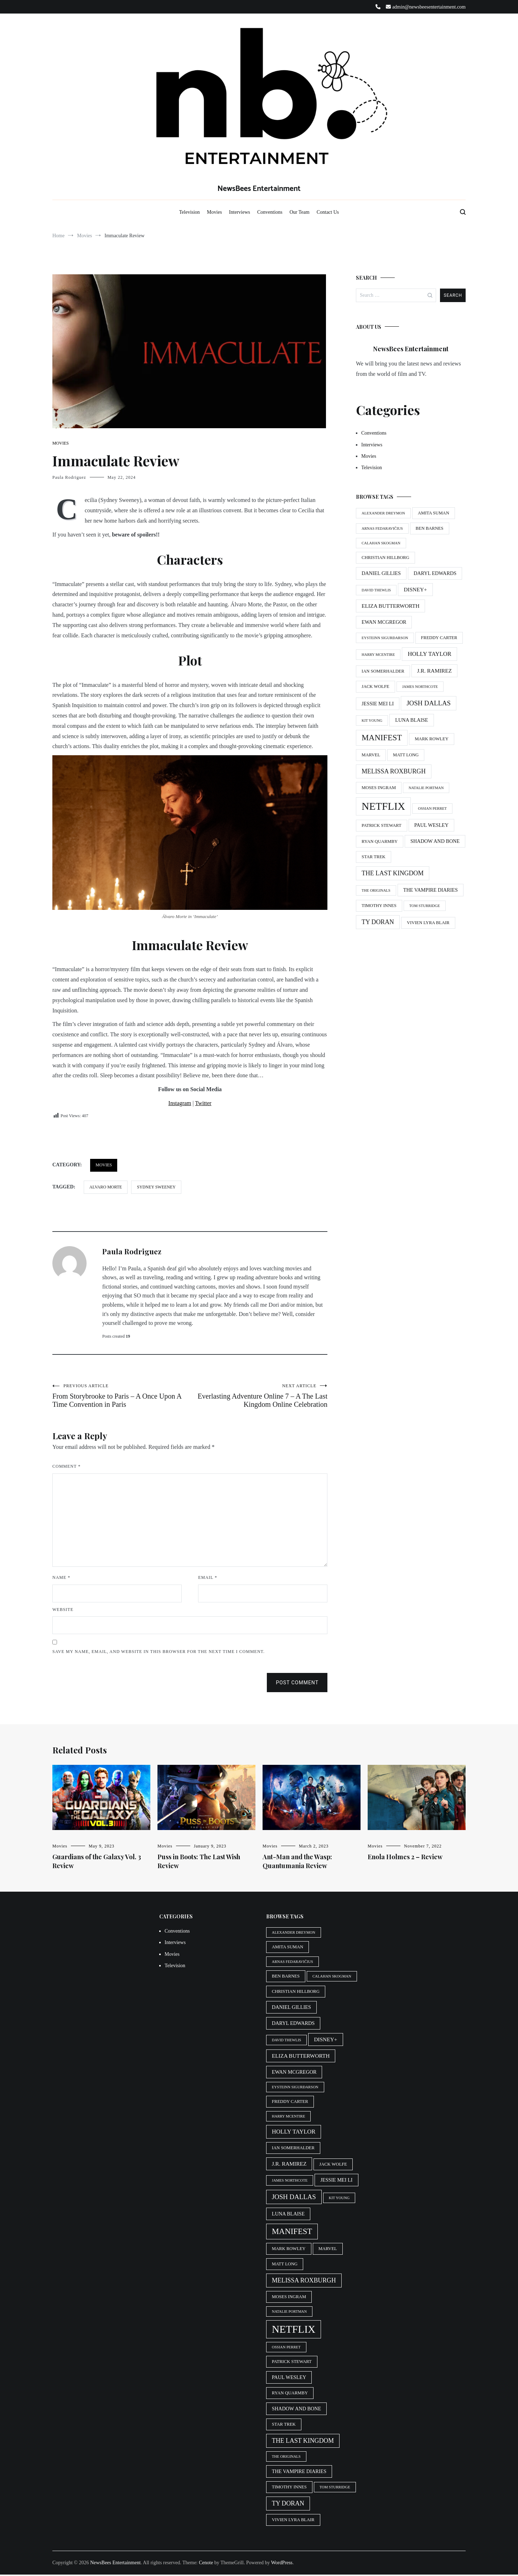 This screenshot has width=518, height=2576. I want to click on David Thewlis [David Thewlis (4 items)], so click(376, 590).